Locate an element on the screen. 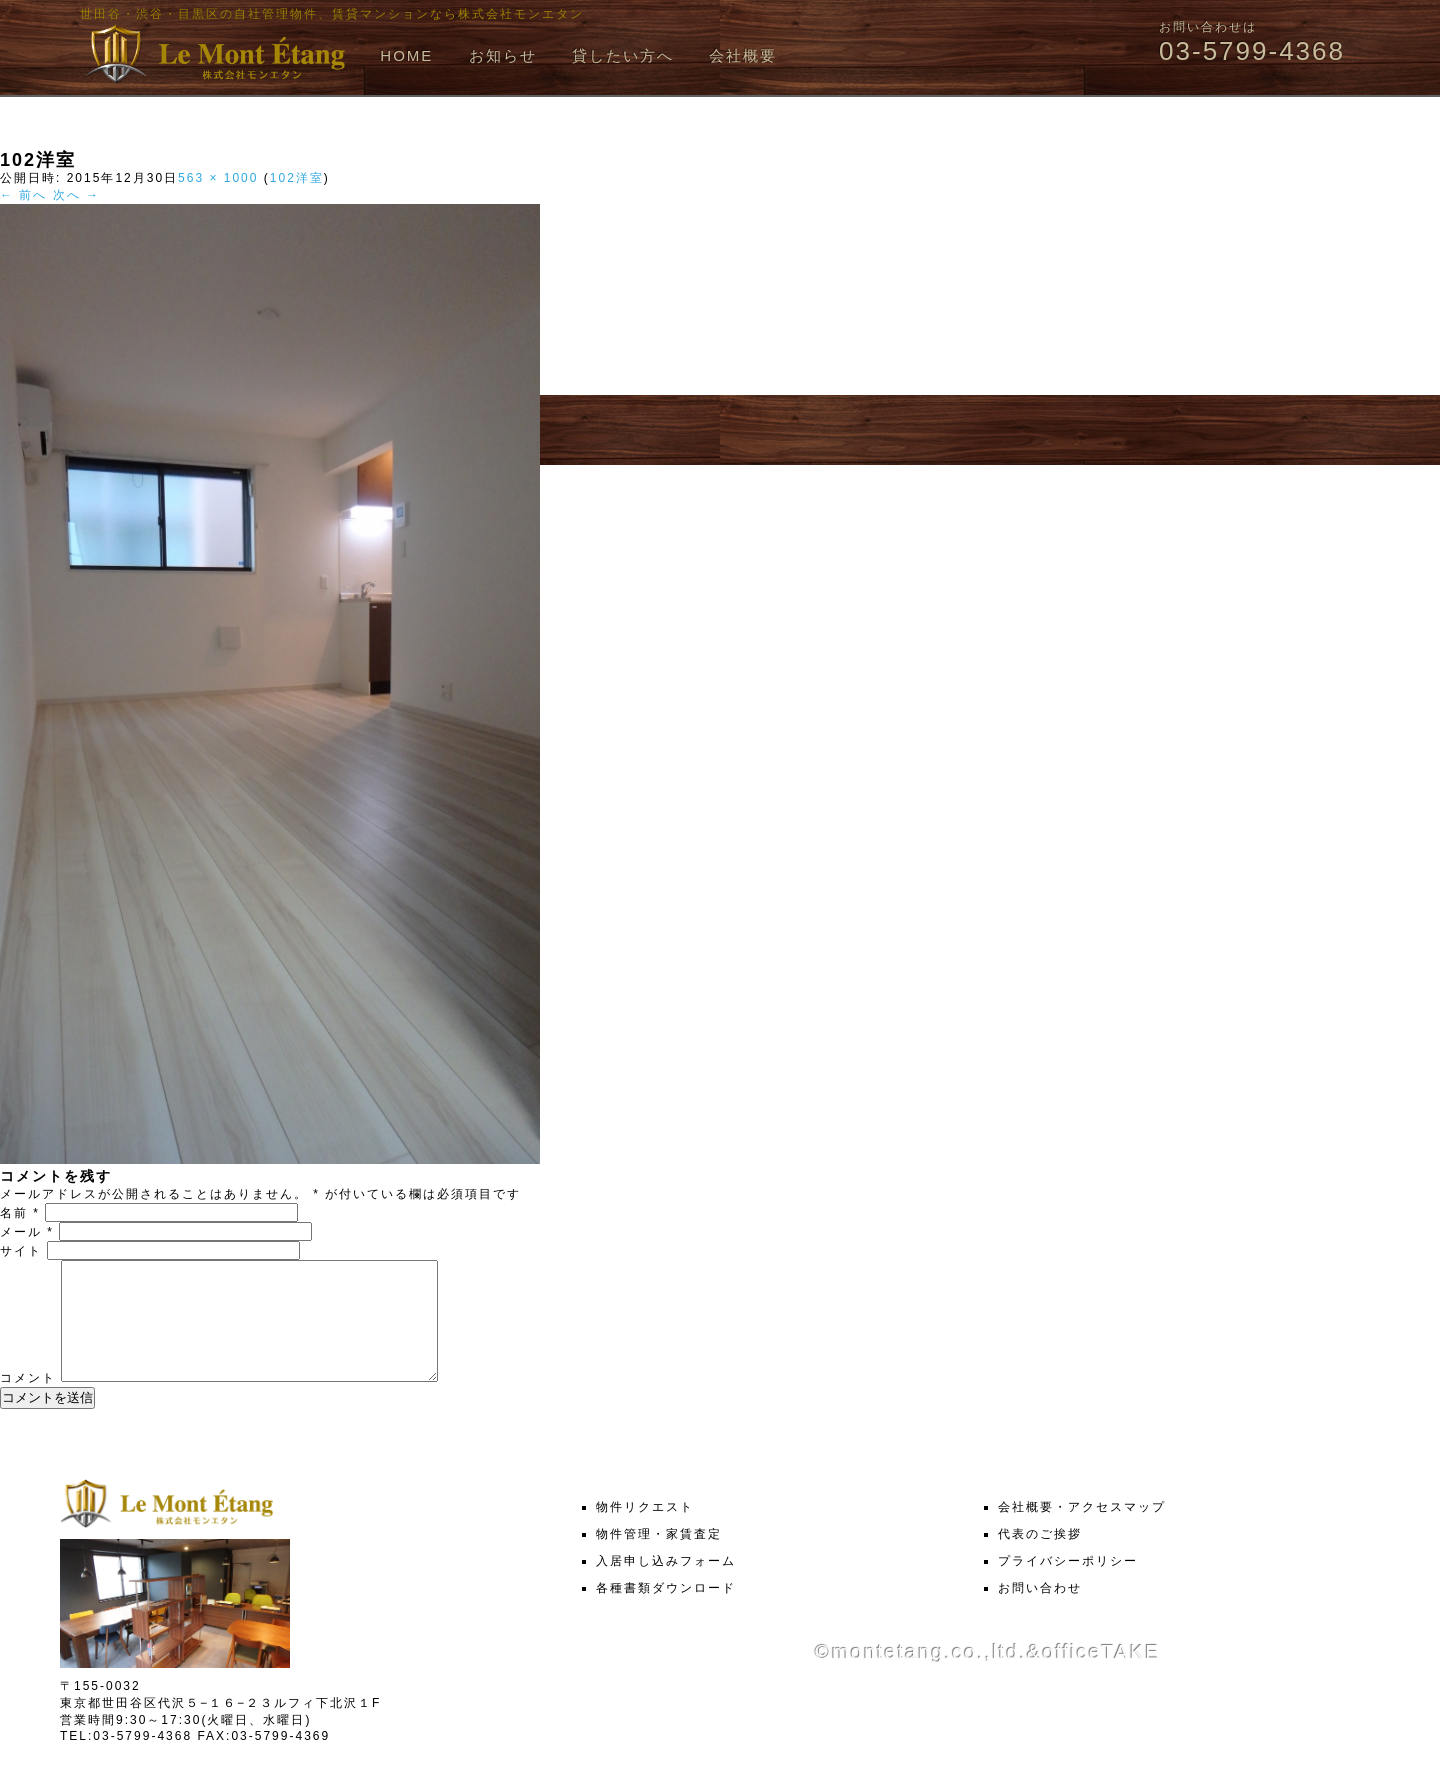 The width and height of the screenshot is (1440, 1777). 各種書類ダウンロード is located at coordinates (666, 1612).